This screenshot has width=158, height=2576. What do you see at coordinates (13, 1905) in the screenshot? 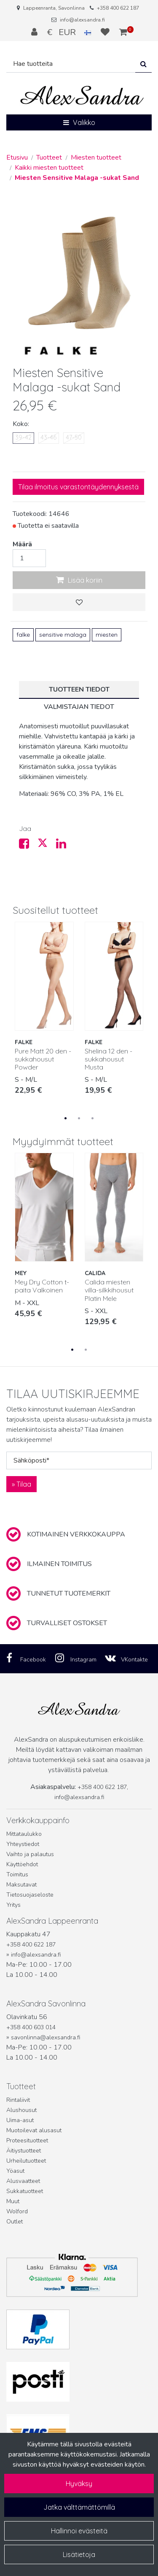
I see `Yritys` at bounding box center [13, 1905].